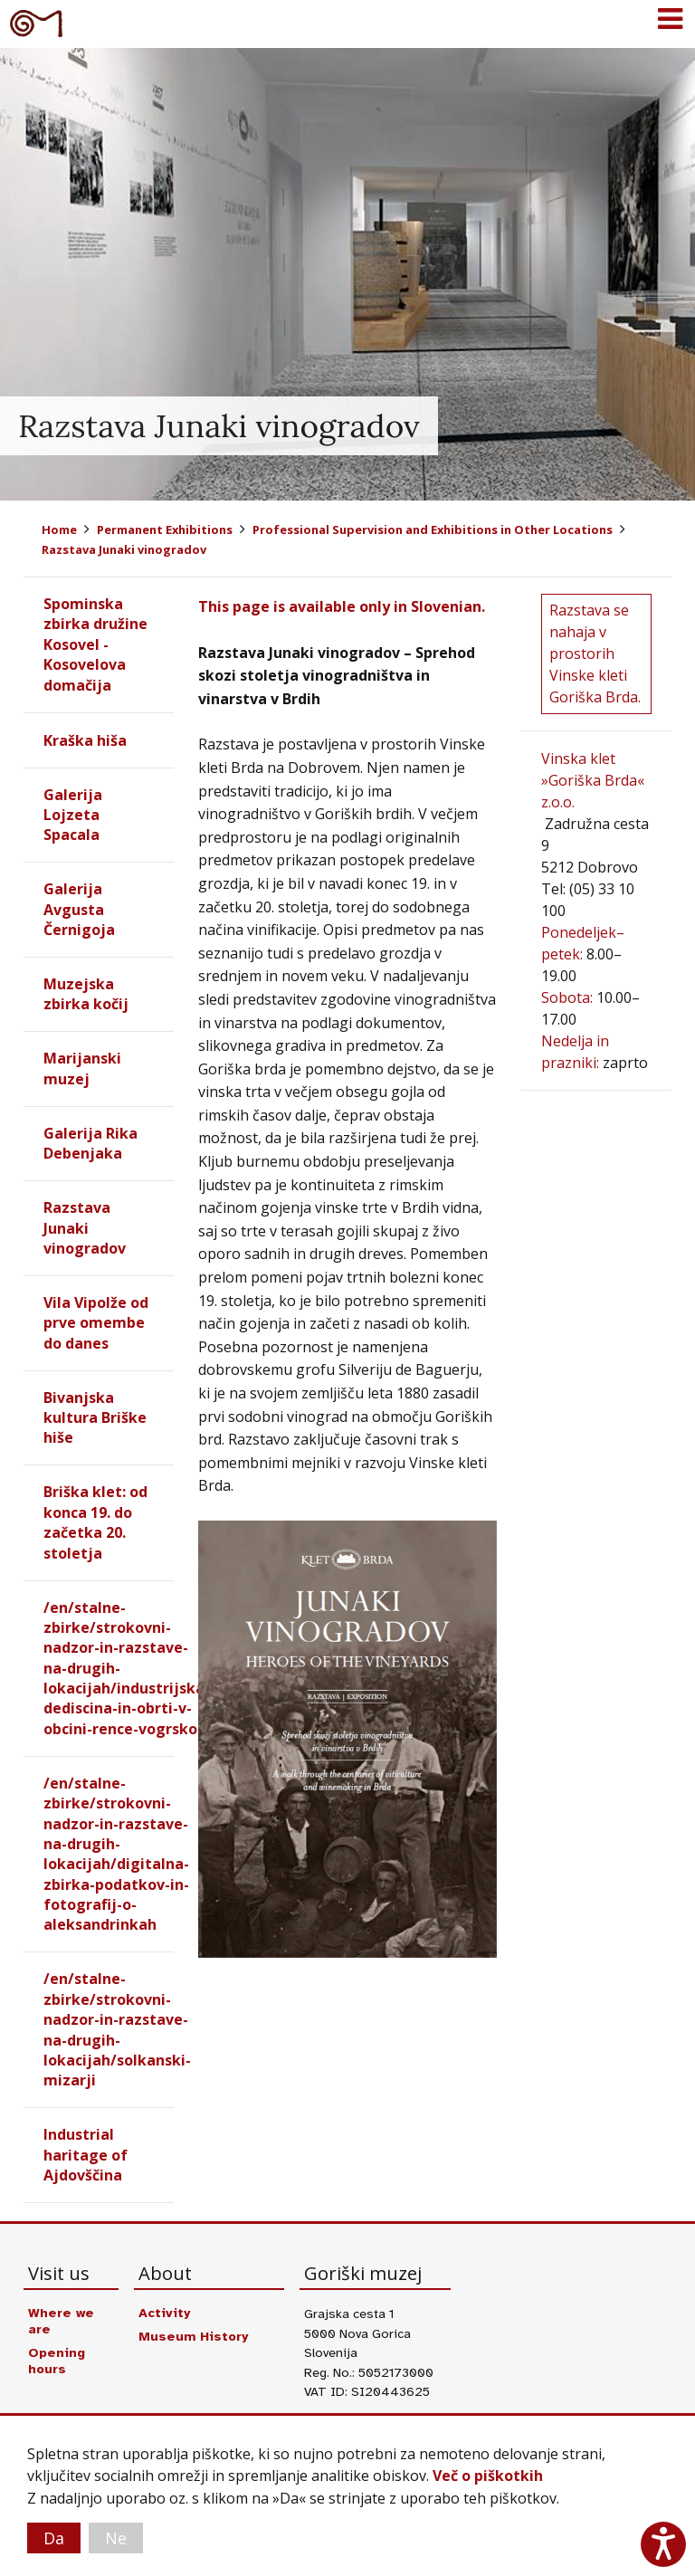 The width and height of the screenshot is (695, 2576). I want to click on Muzejska zbirka kočij, so click(86, 994).